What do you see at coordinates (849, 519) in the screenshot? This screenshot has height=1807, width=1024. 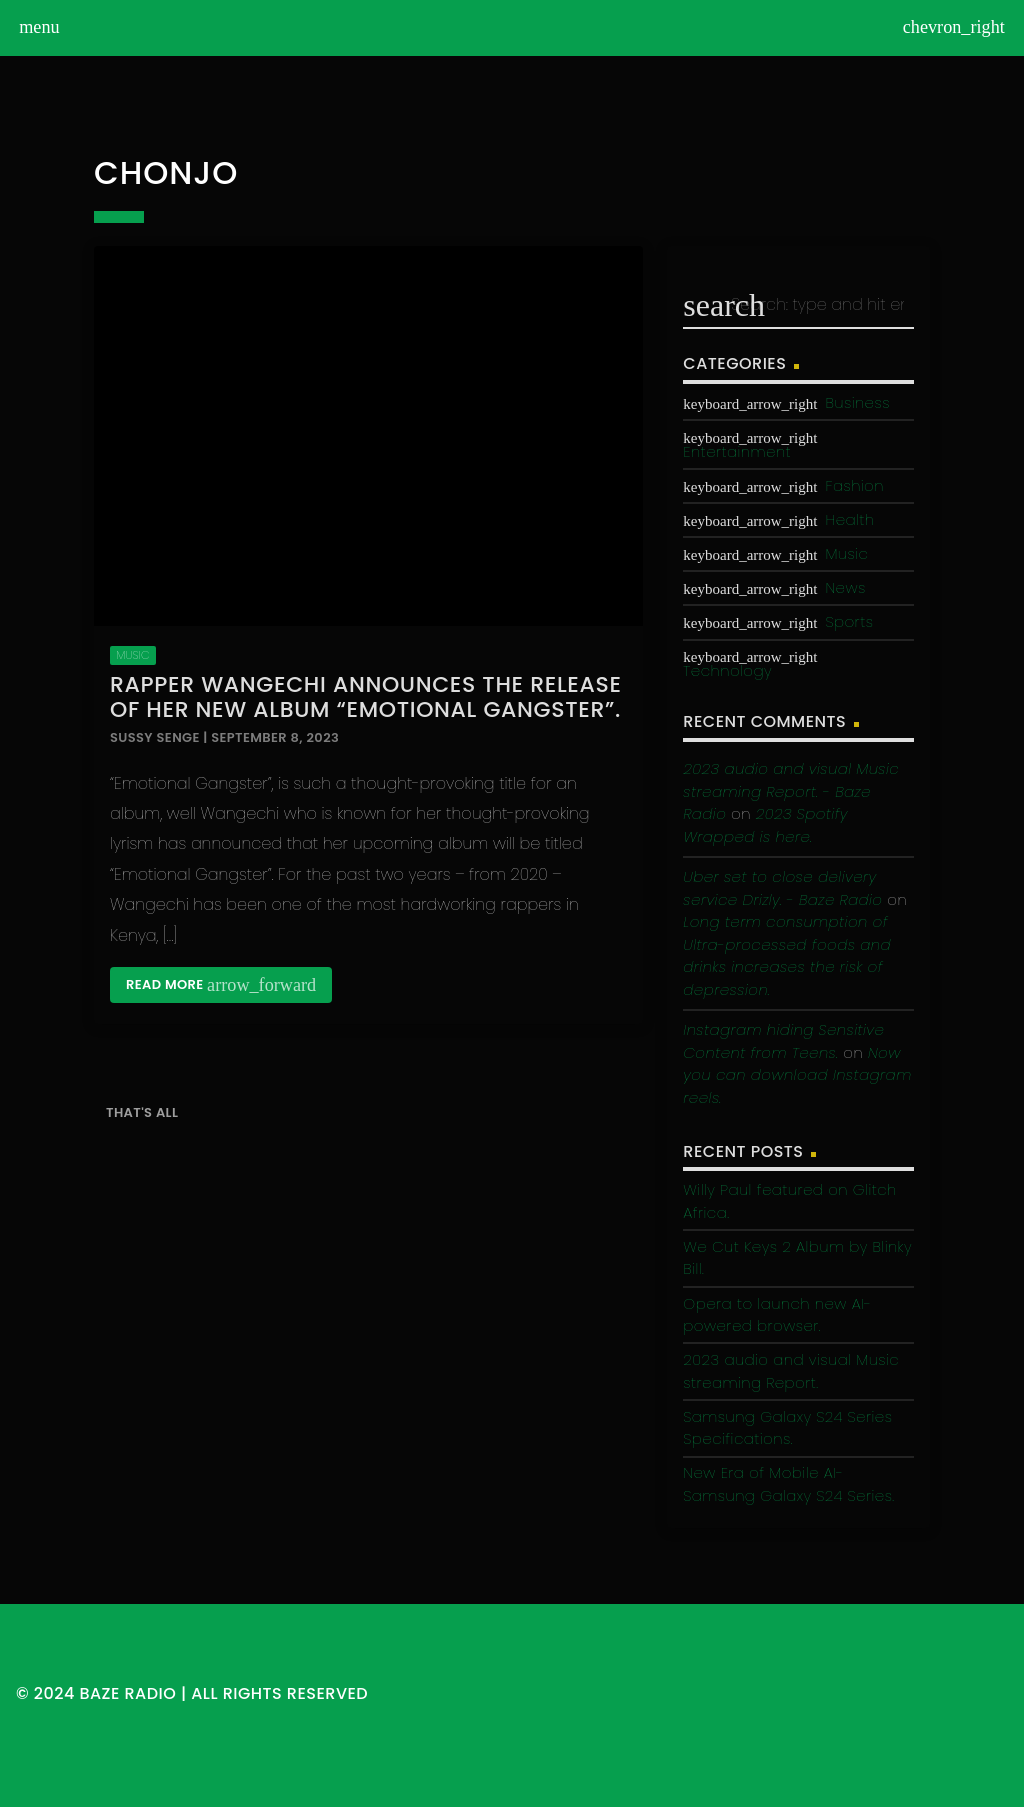 I see `Health` at bounding box center [849, 519].